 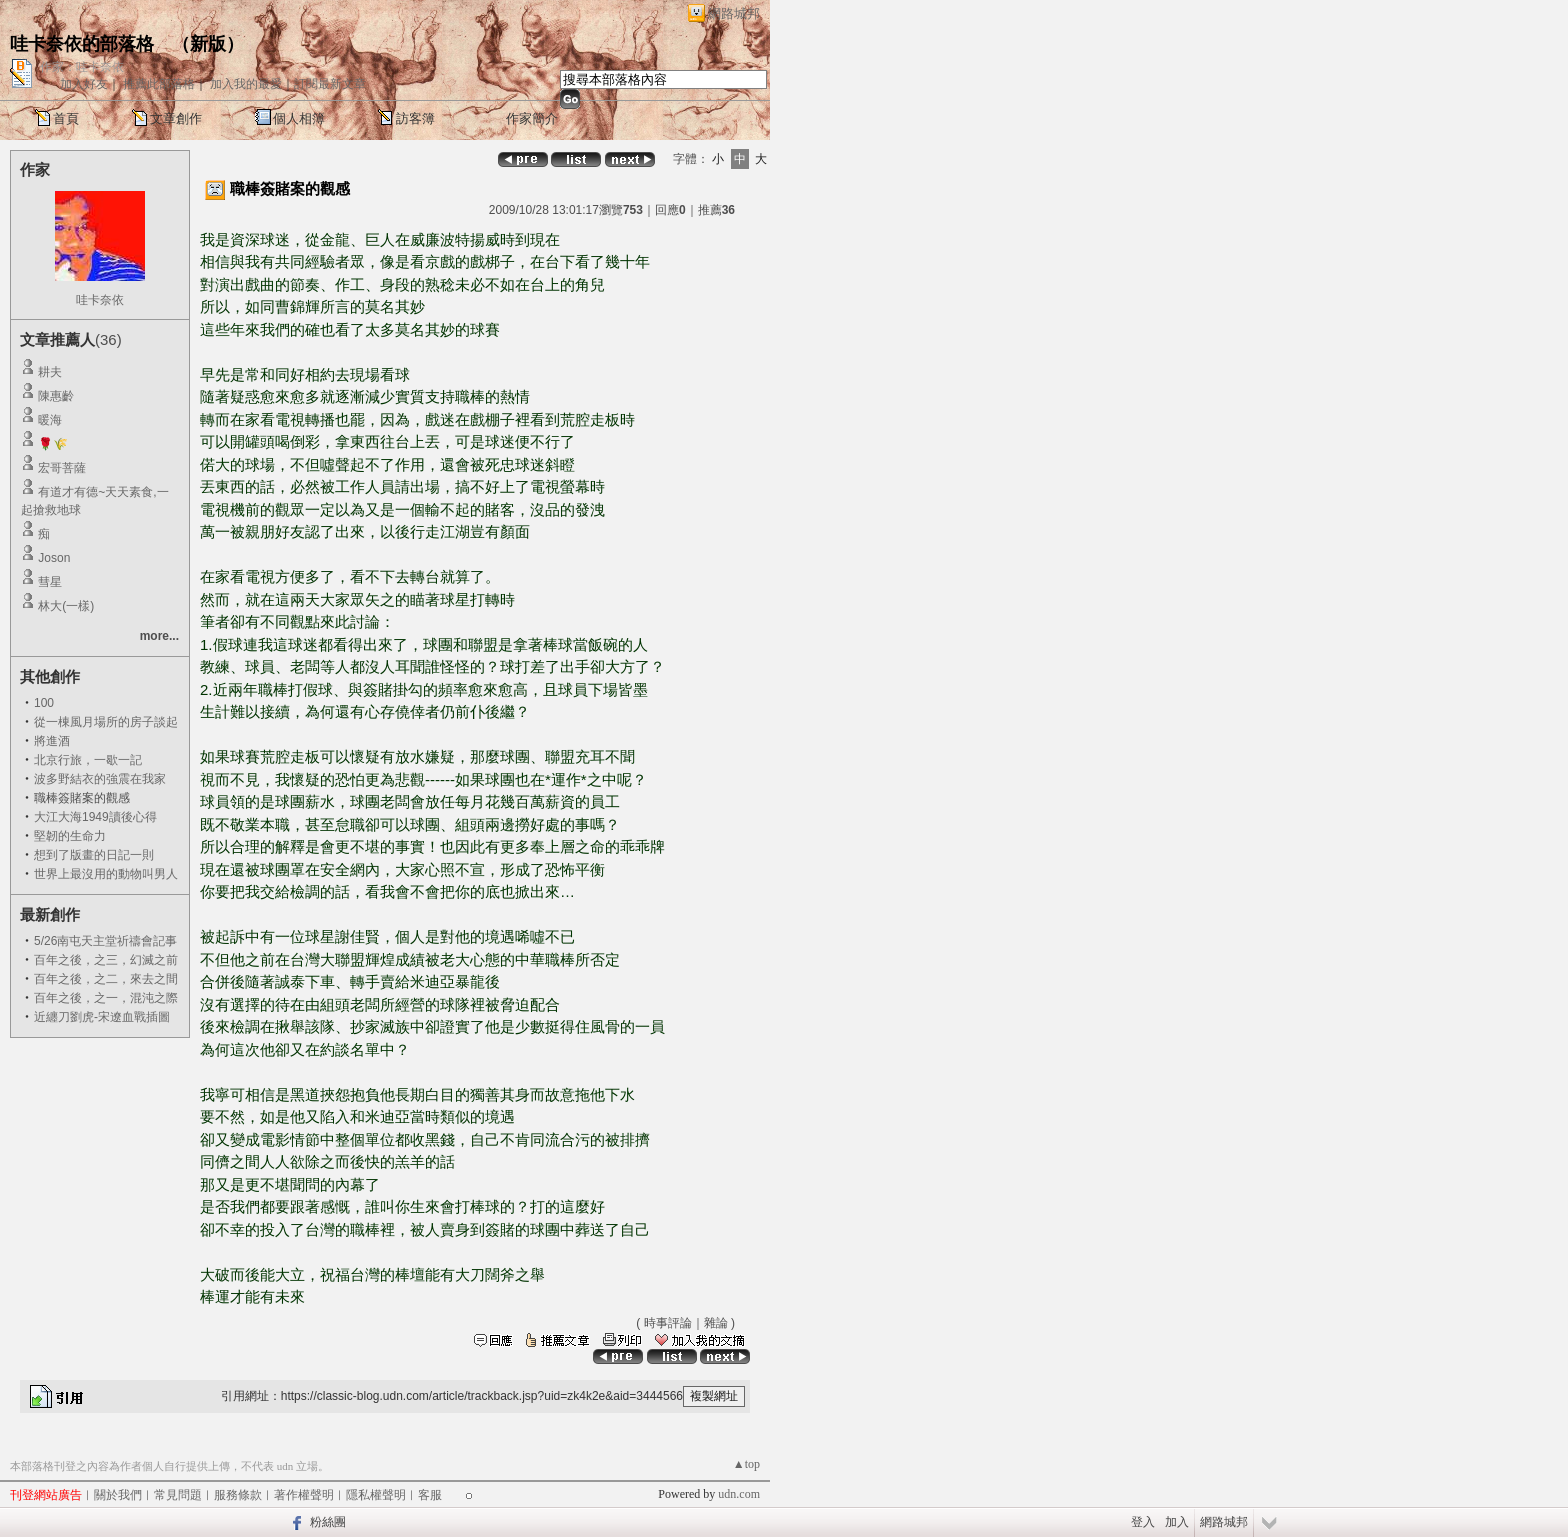 I want to click on 隱私權聲明, so click(x=376, y=1495).